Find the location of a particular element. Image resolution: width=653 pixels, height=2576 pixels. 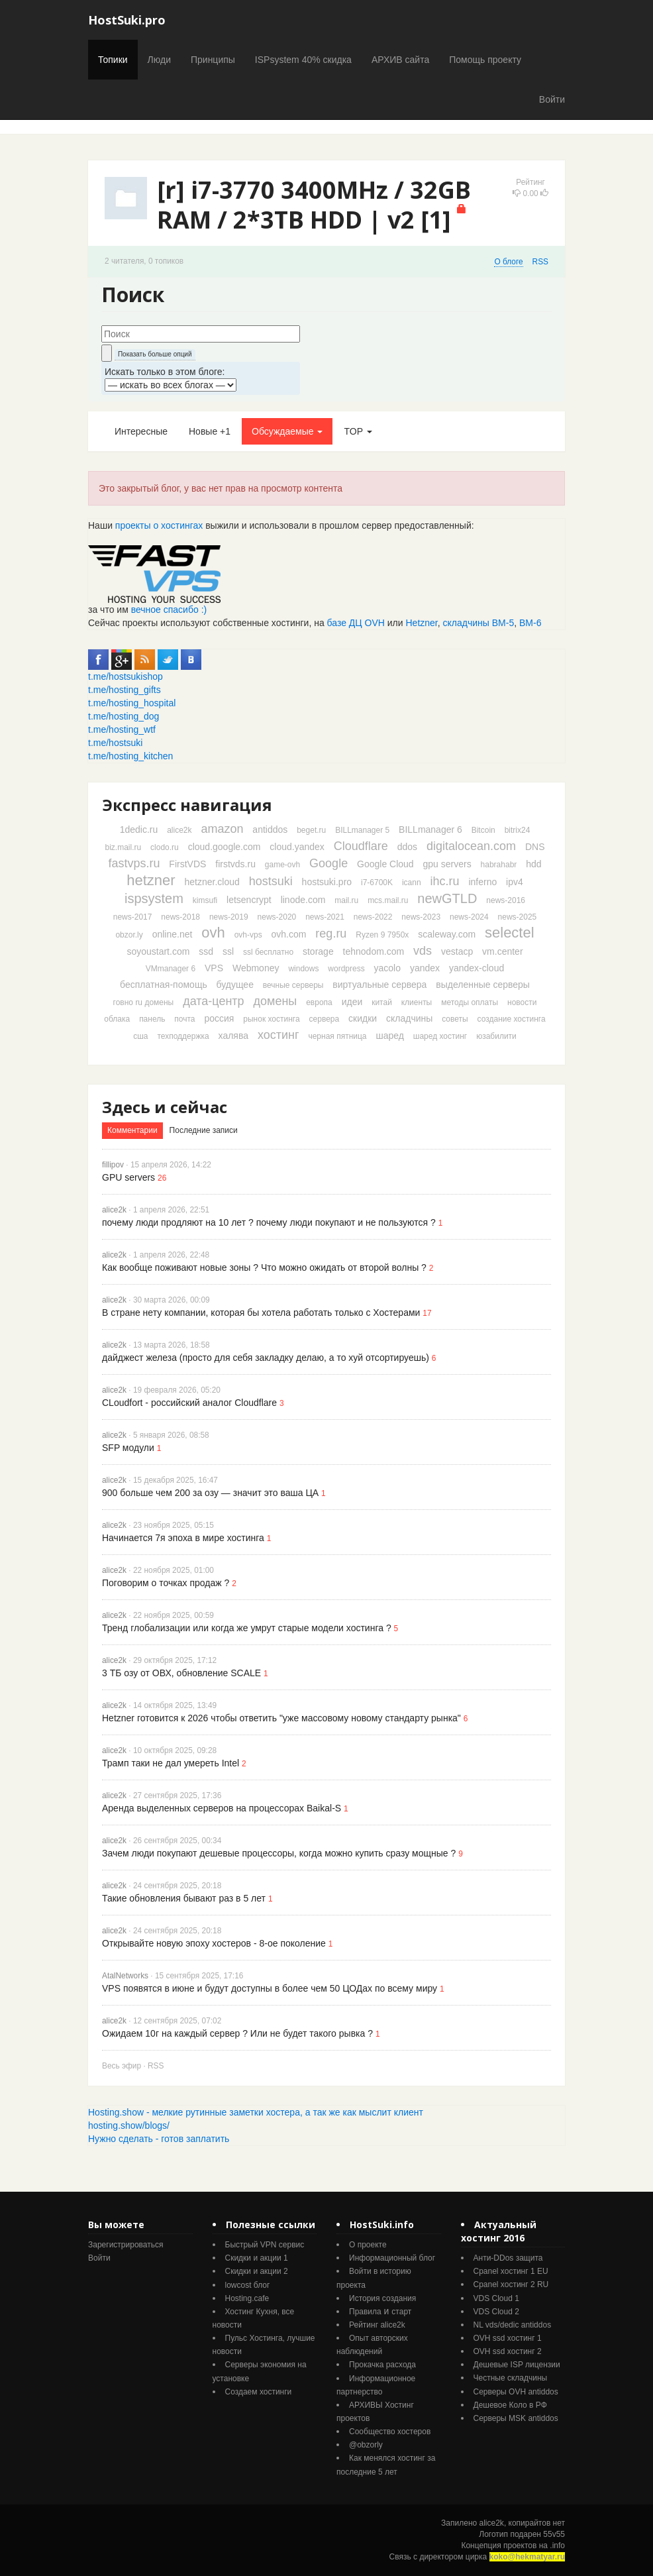

создание хостинга is located at coordinates (511, 1019).